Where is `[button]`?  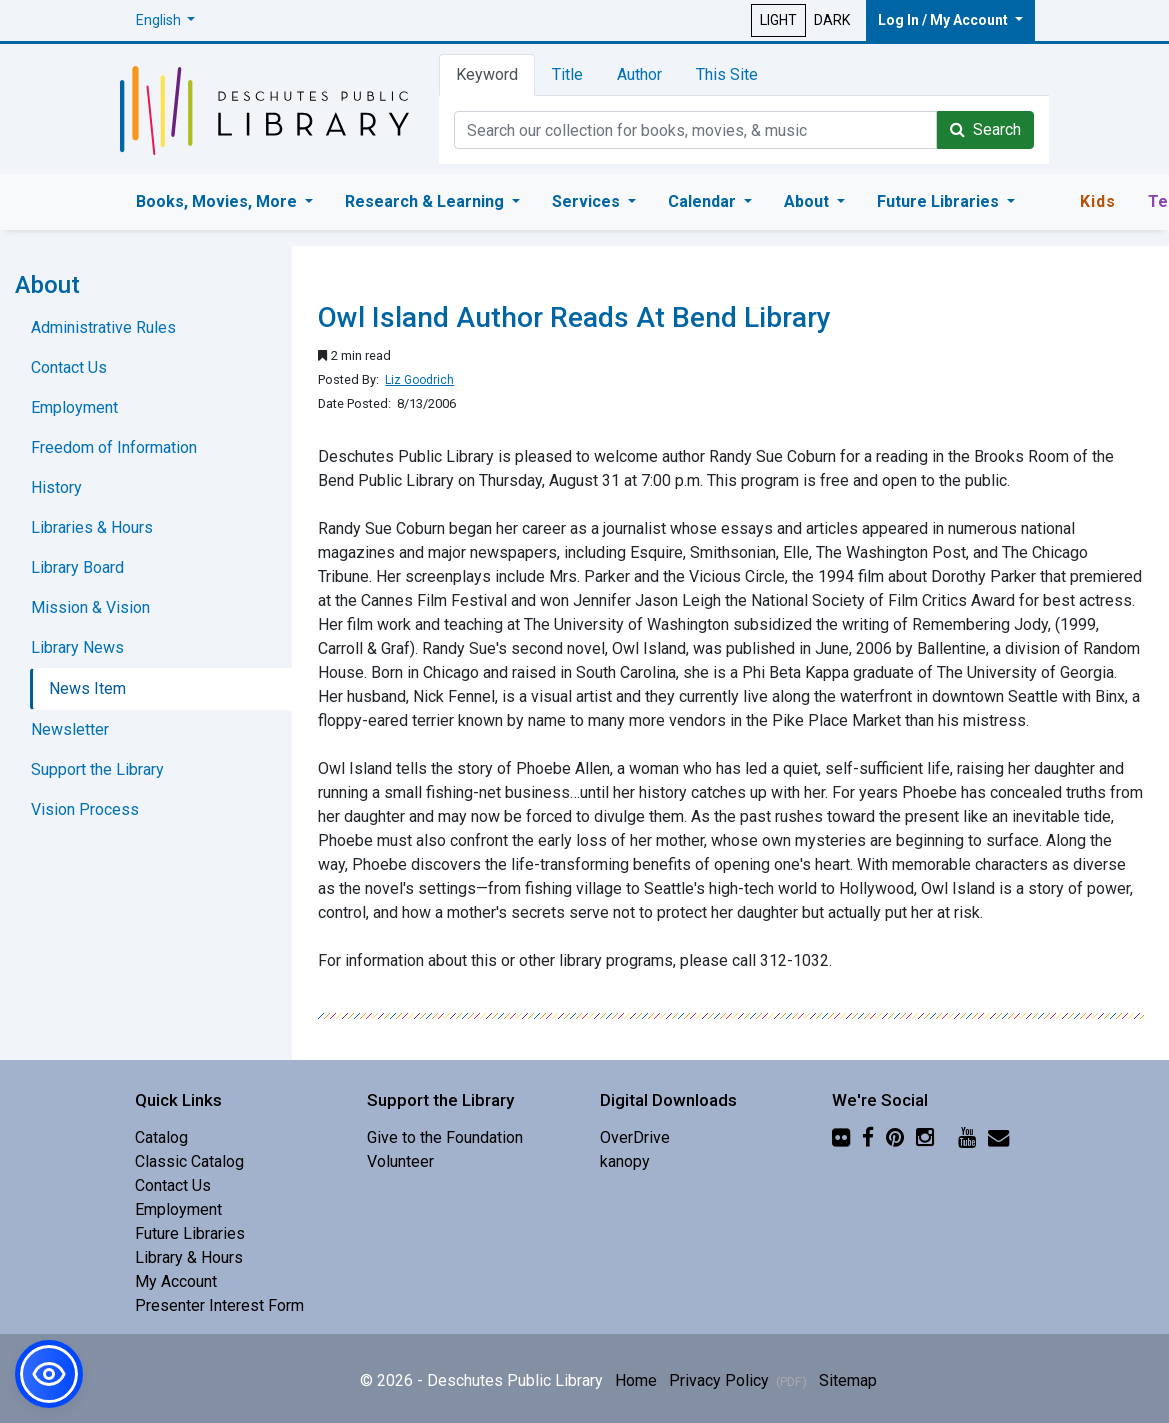
[button] is located at coordinates (166, 20).